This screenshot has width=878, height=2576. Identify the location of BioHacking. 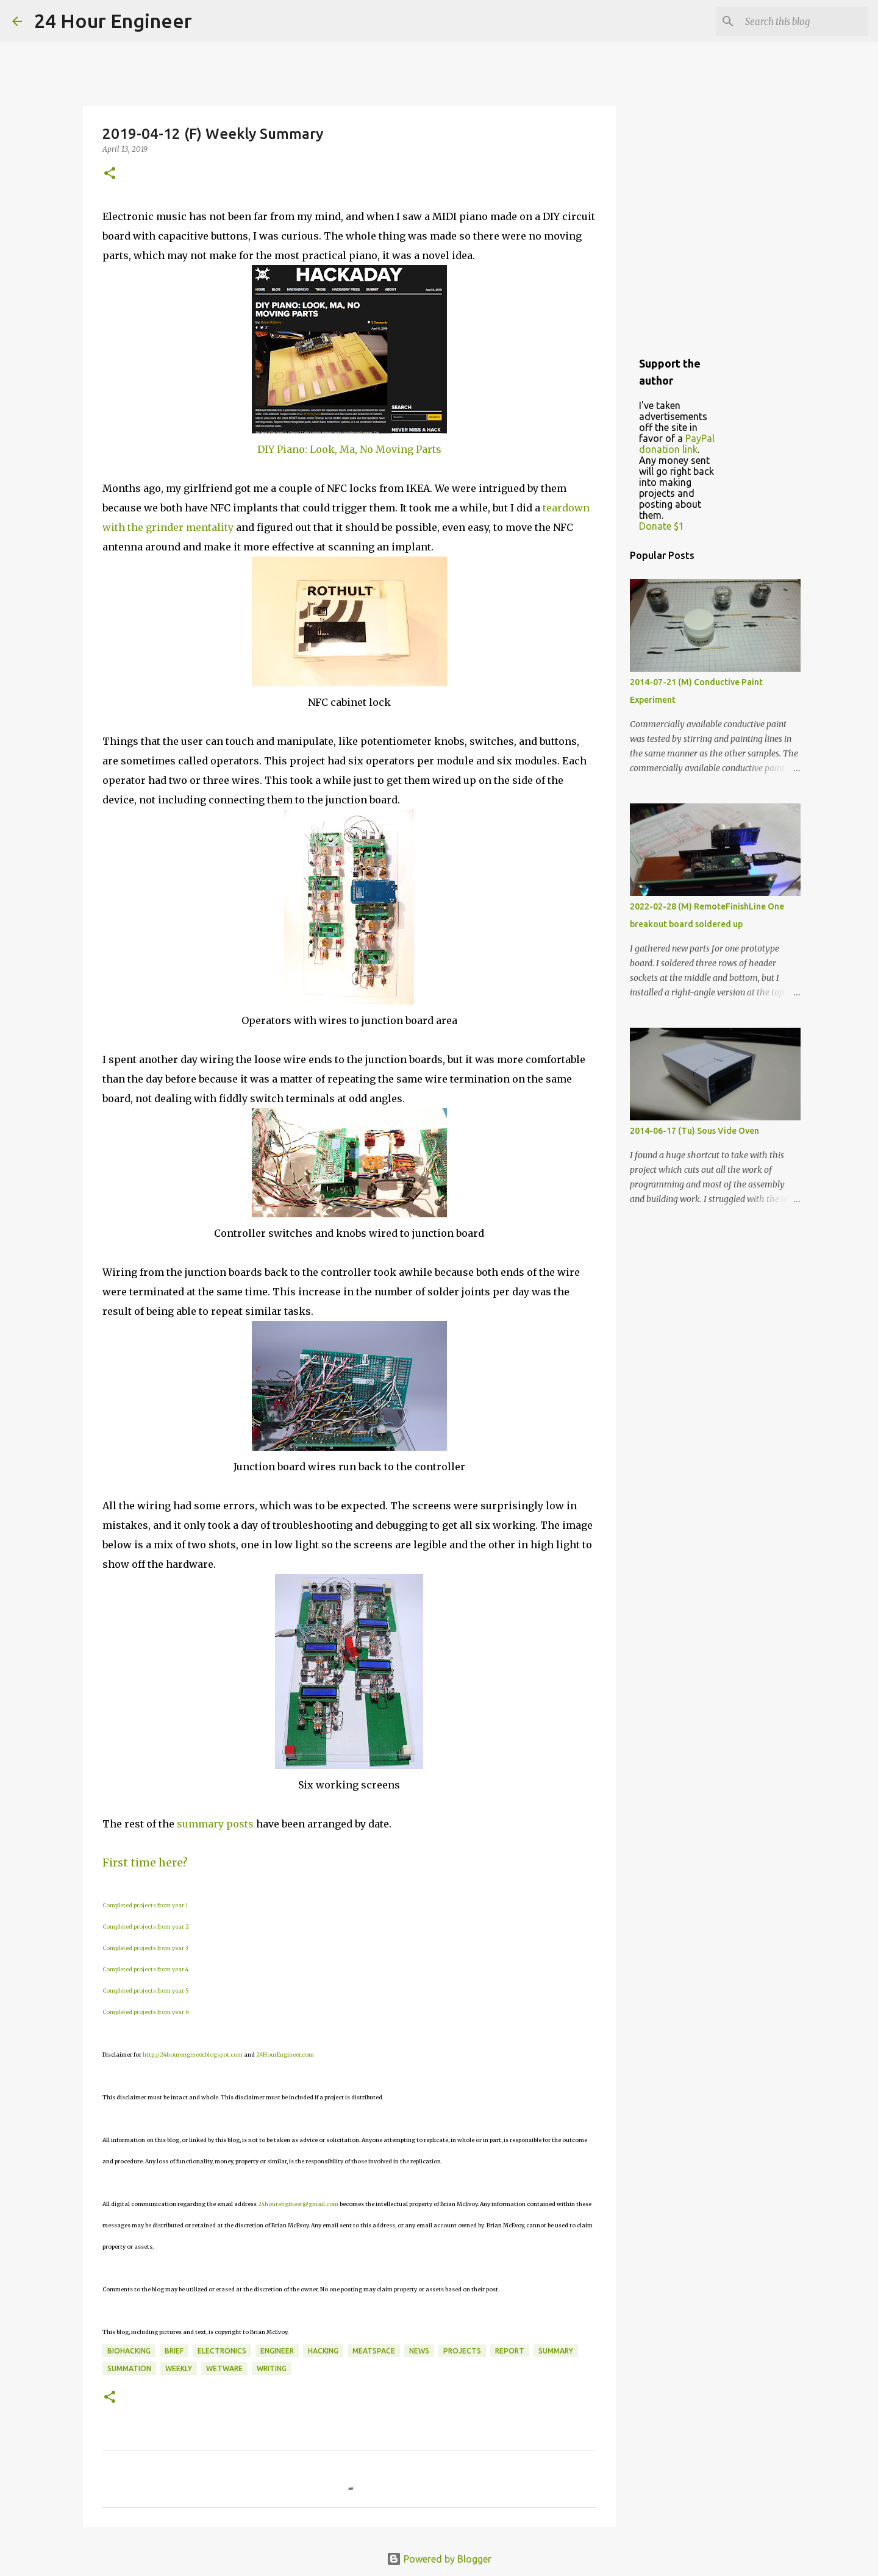
(129, 2351).